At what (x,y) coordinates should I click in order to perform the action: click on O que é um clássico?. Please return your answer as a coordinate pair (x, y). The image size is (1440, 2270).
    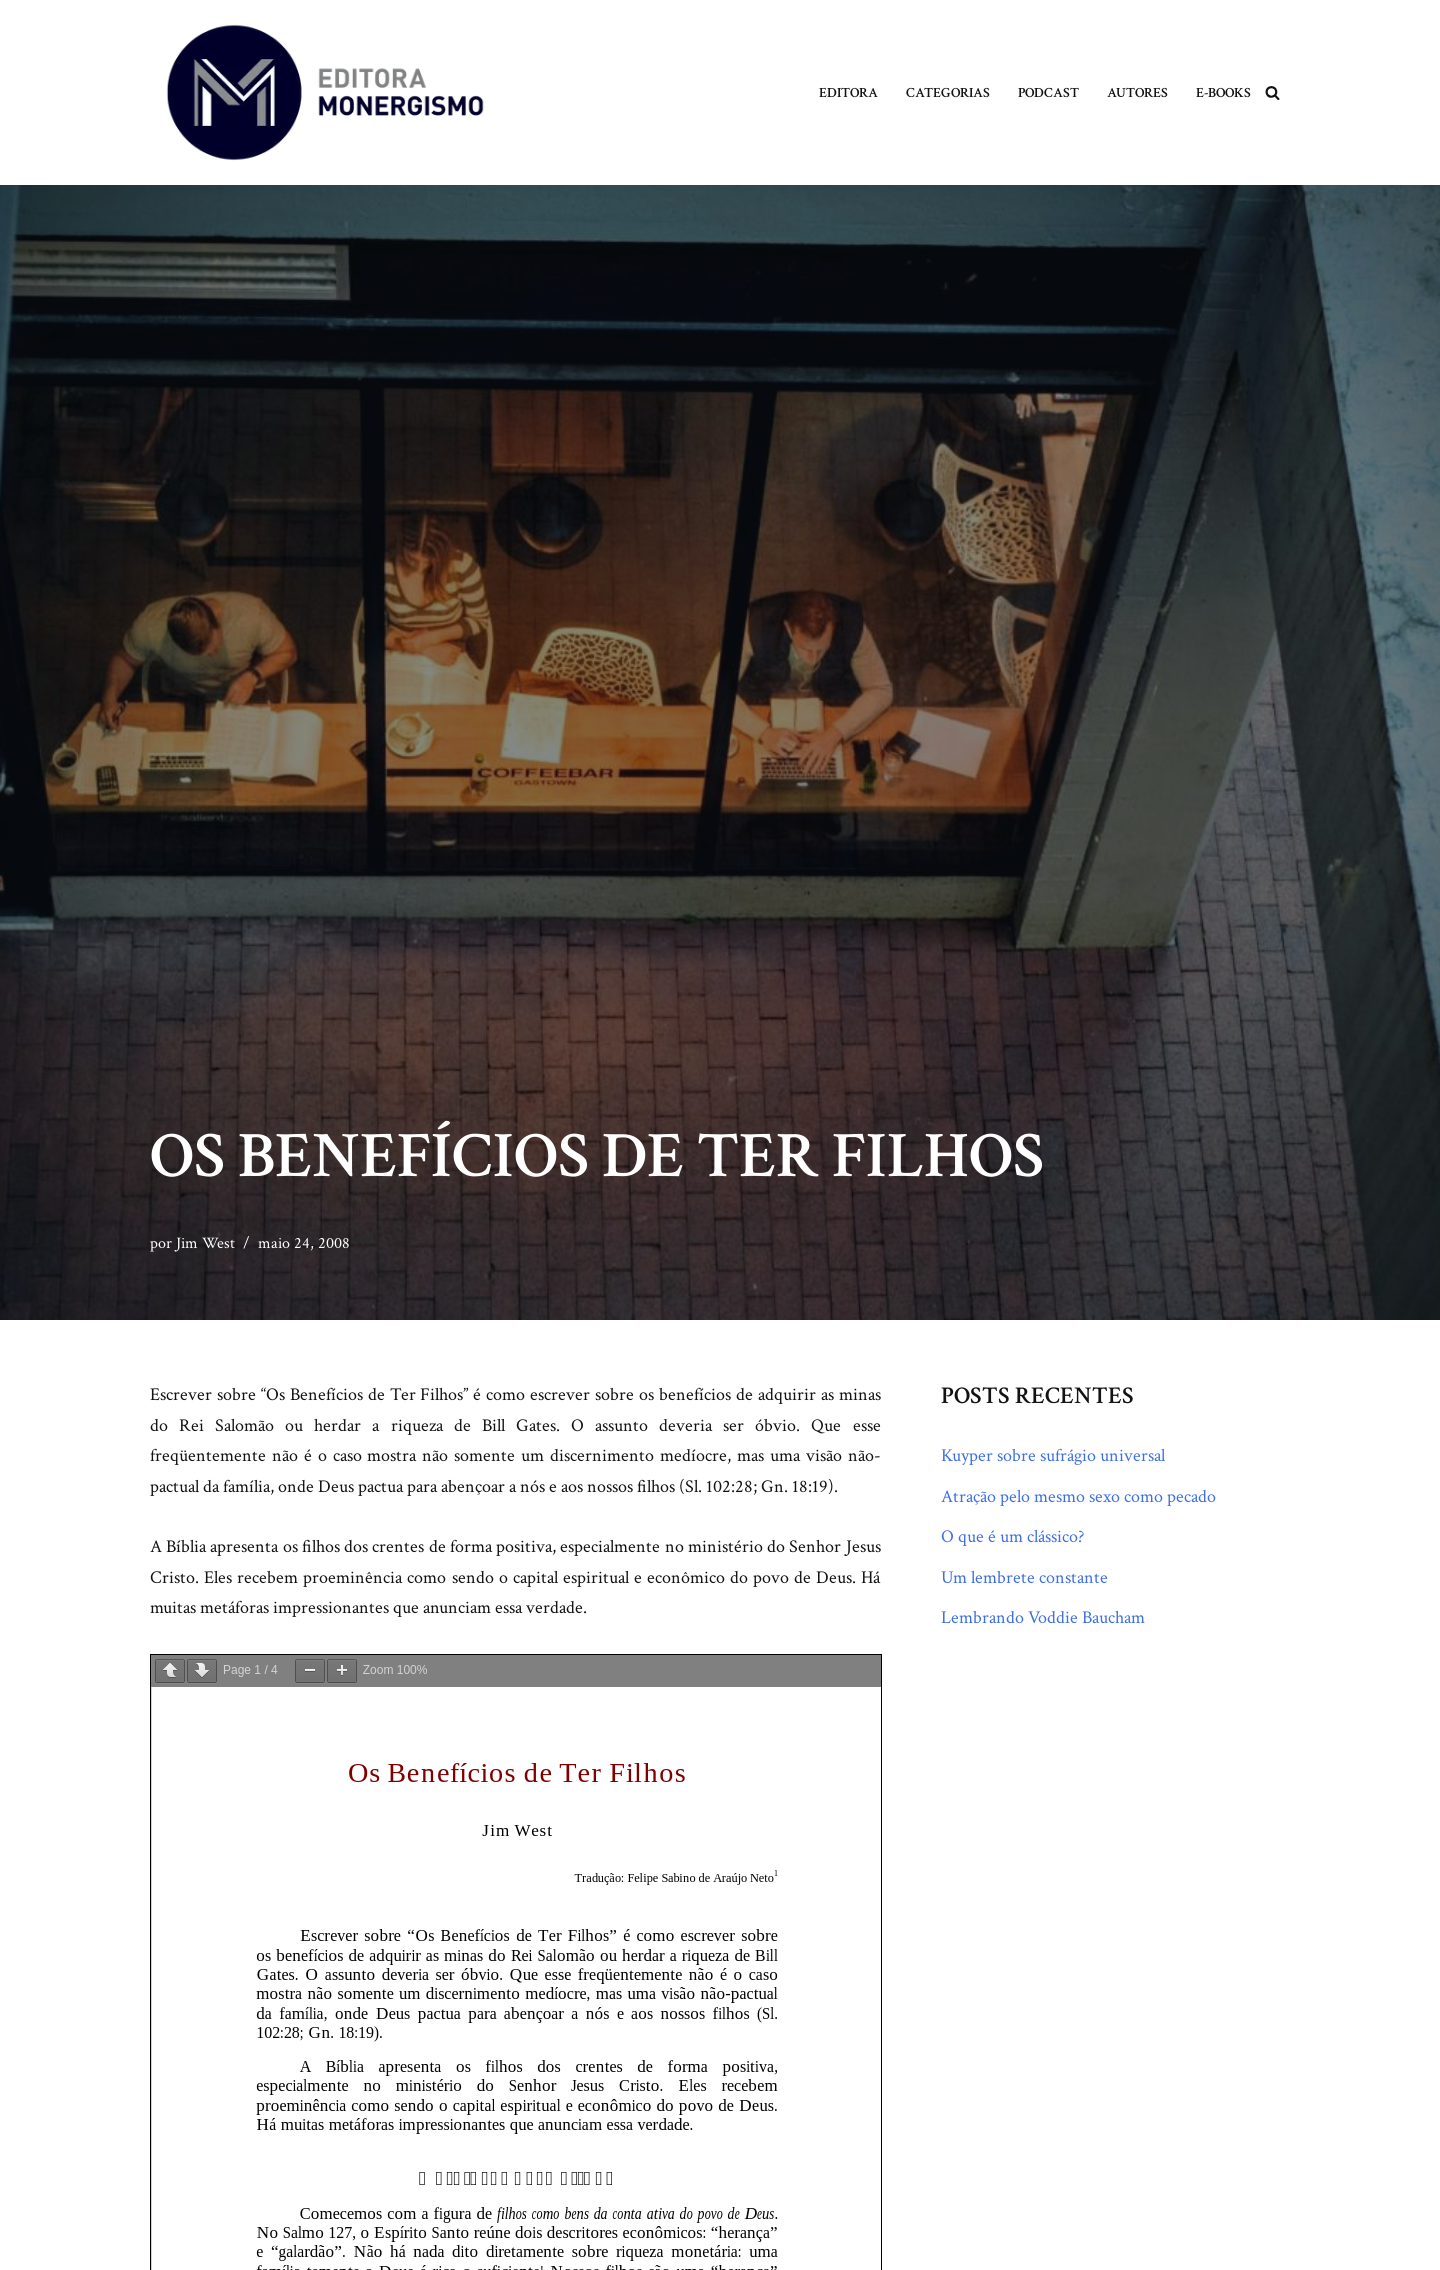
    Looking at the image, I should click on (1012, 1536).